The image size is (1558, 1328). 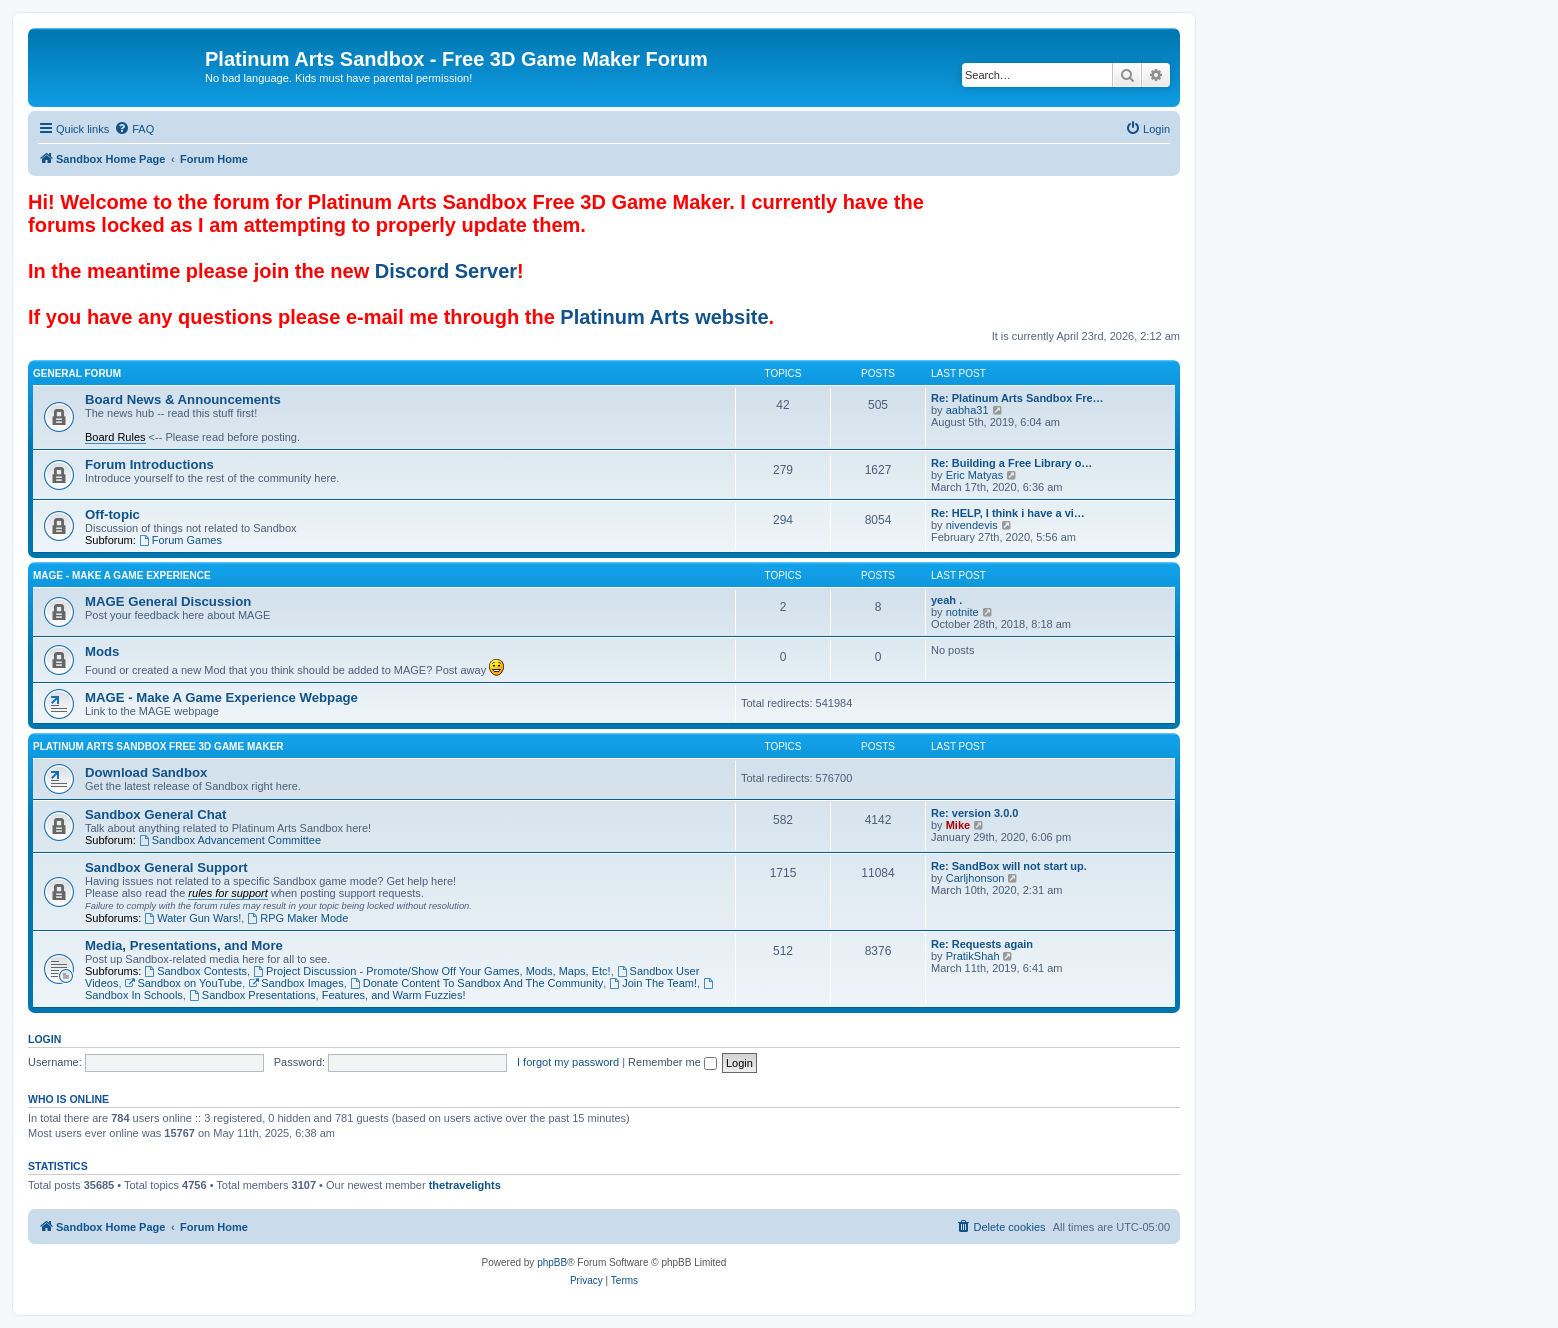 What do you see at coordinates (982, 944) in the screenshot?
I see `Re: Requests again` at bounding box center [982, 944].